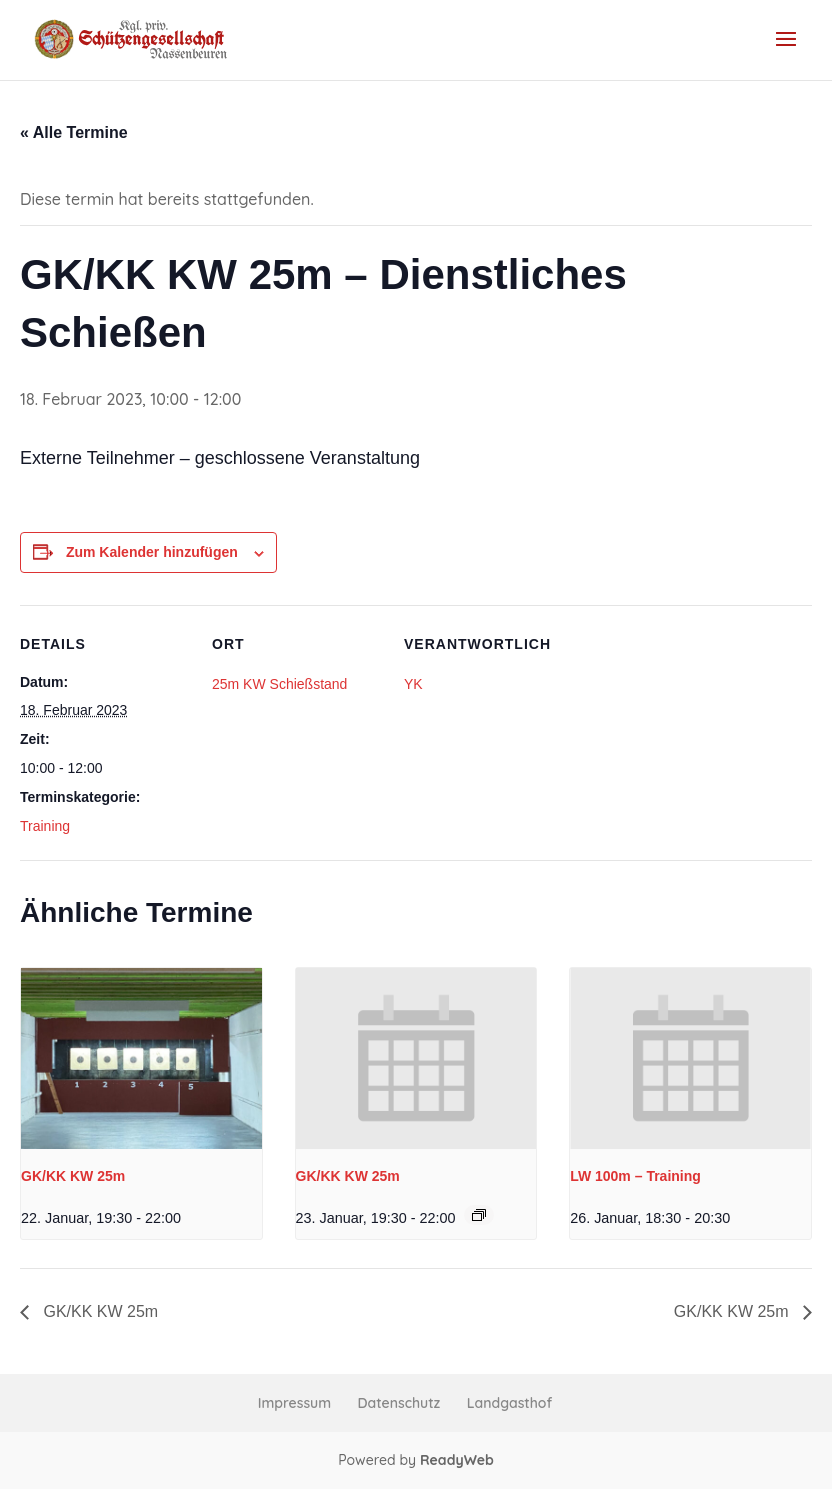  Describe the element at coordinates (635, 1176) in the screenshot. I see `LW 100m – Training` at that location.